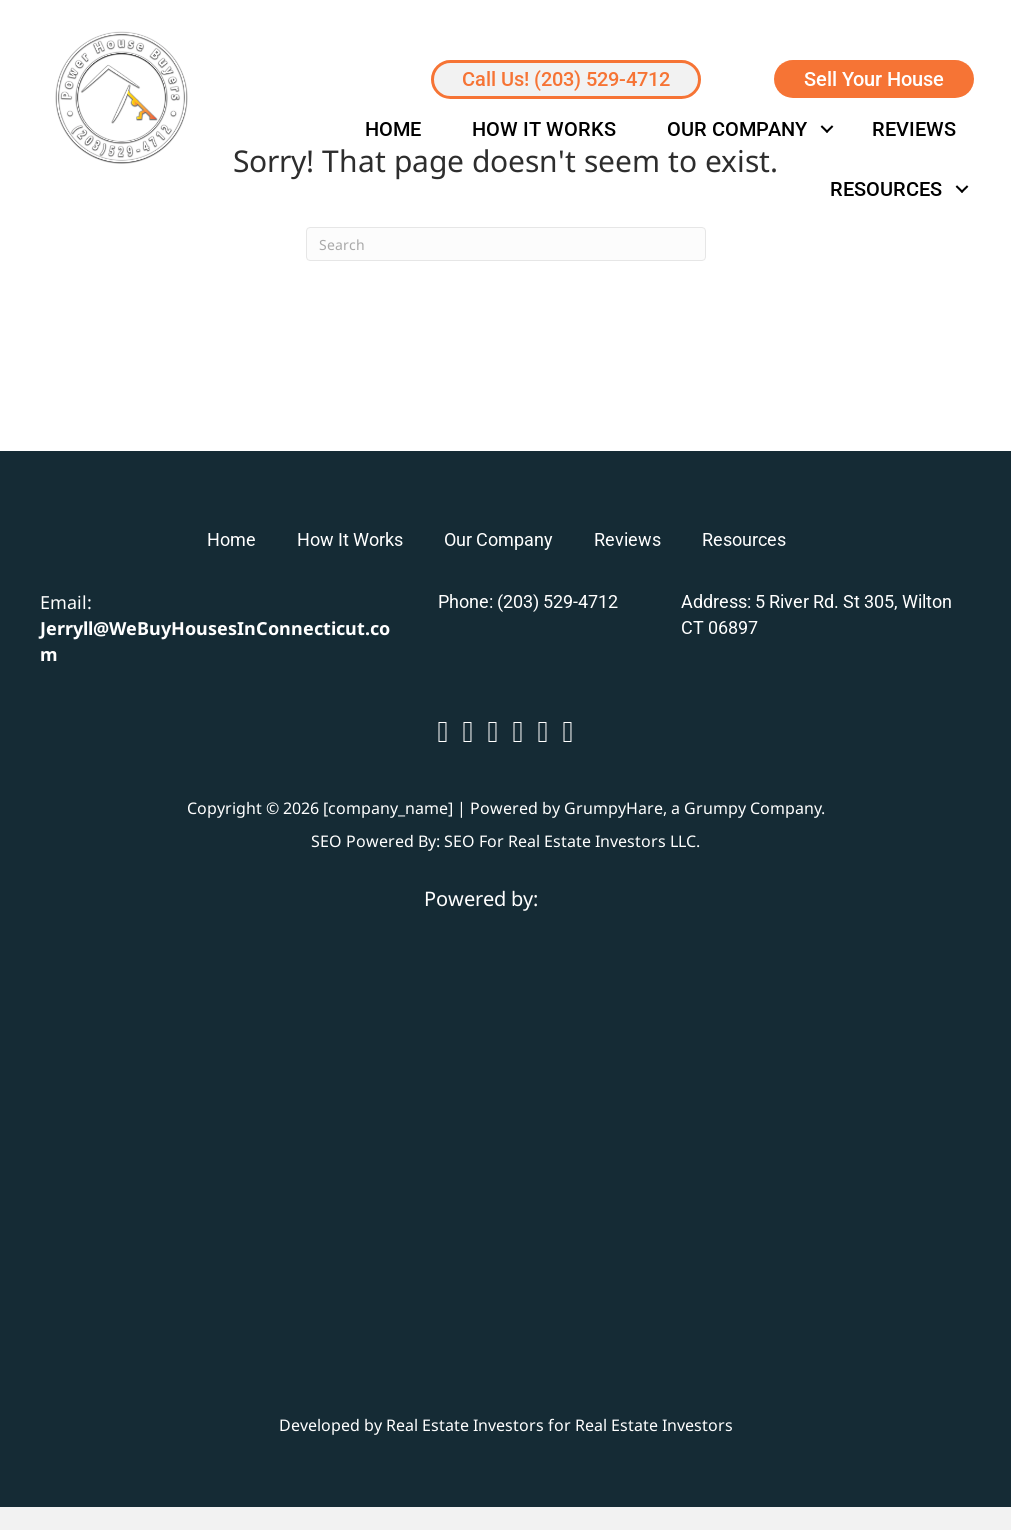  Describe the element at coordinates (506, 244) in the screenshot. I see `[Search]` at that location.